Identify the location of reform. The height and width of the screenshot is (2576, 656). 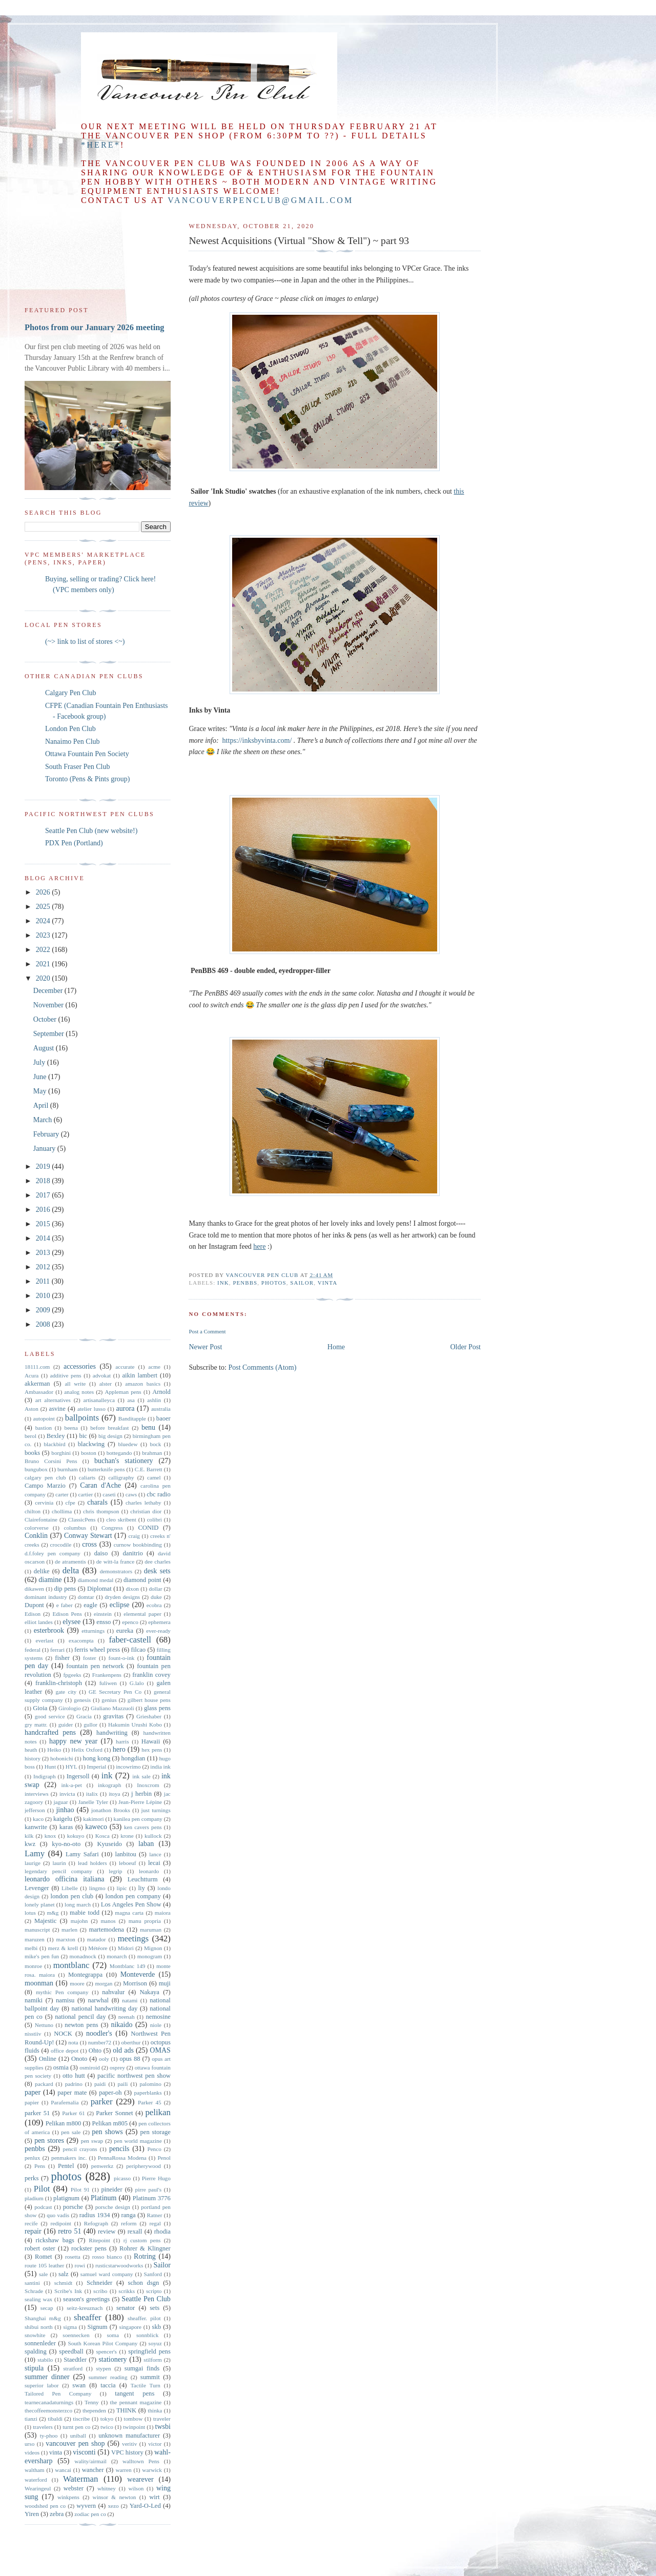
(128, 2223).